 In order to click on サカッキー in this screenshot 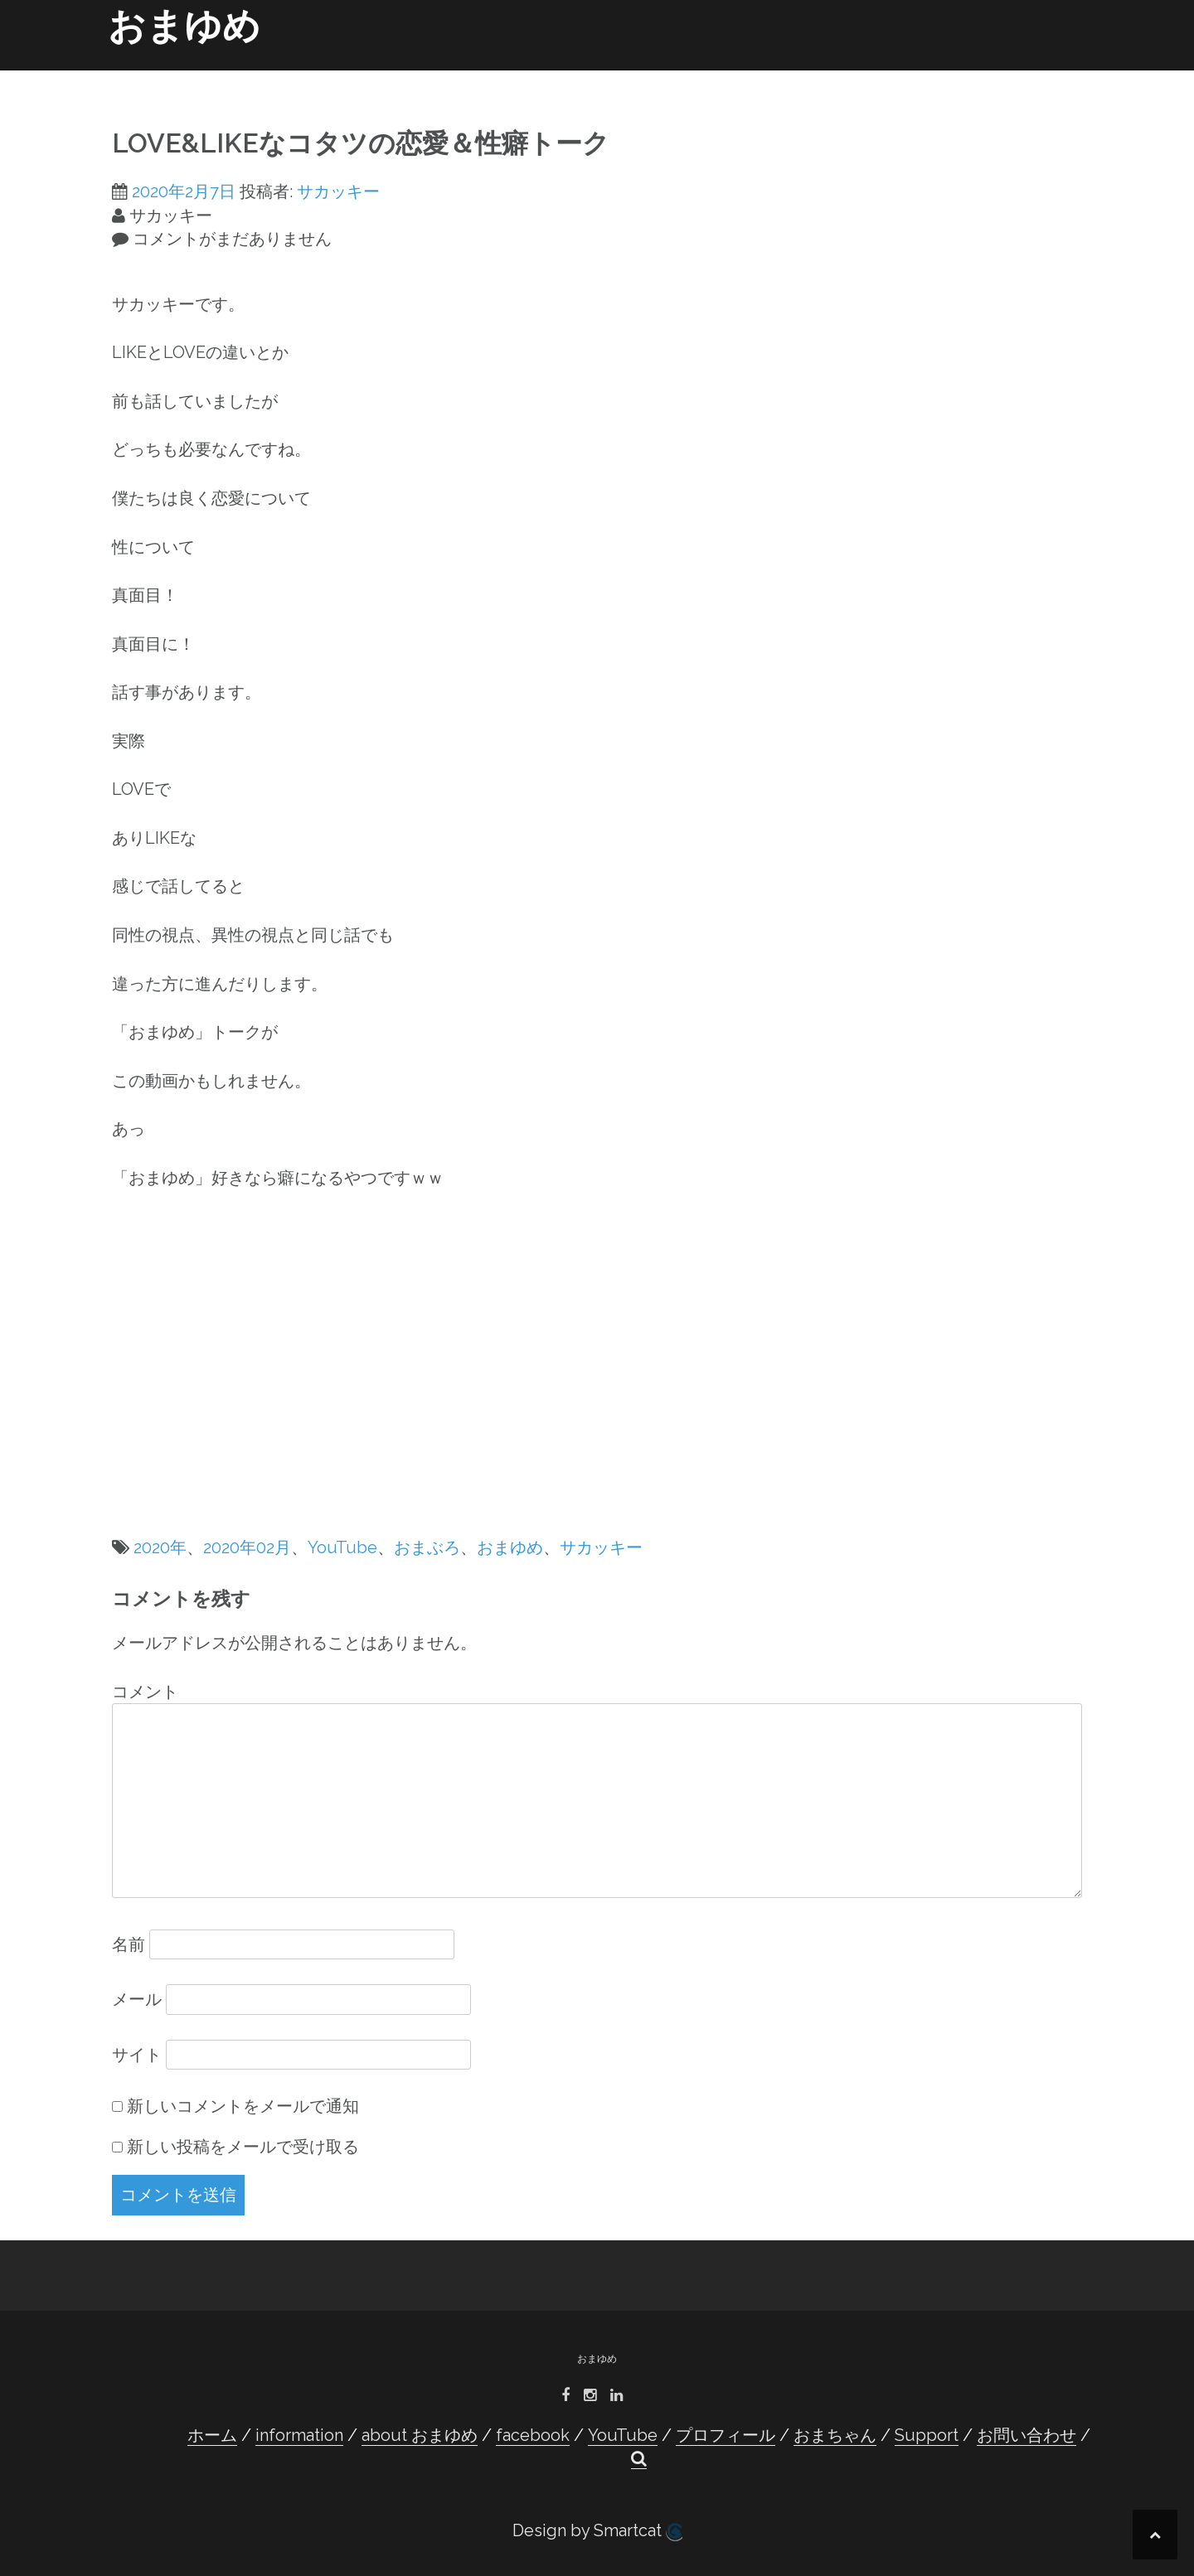, I will do `click(338, 191)`.